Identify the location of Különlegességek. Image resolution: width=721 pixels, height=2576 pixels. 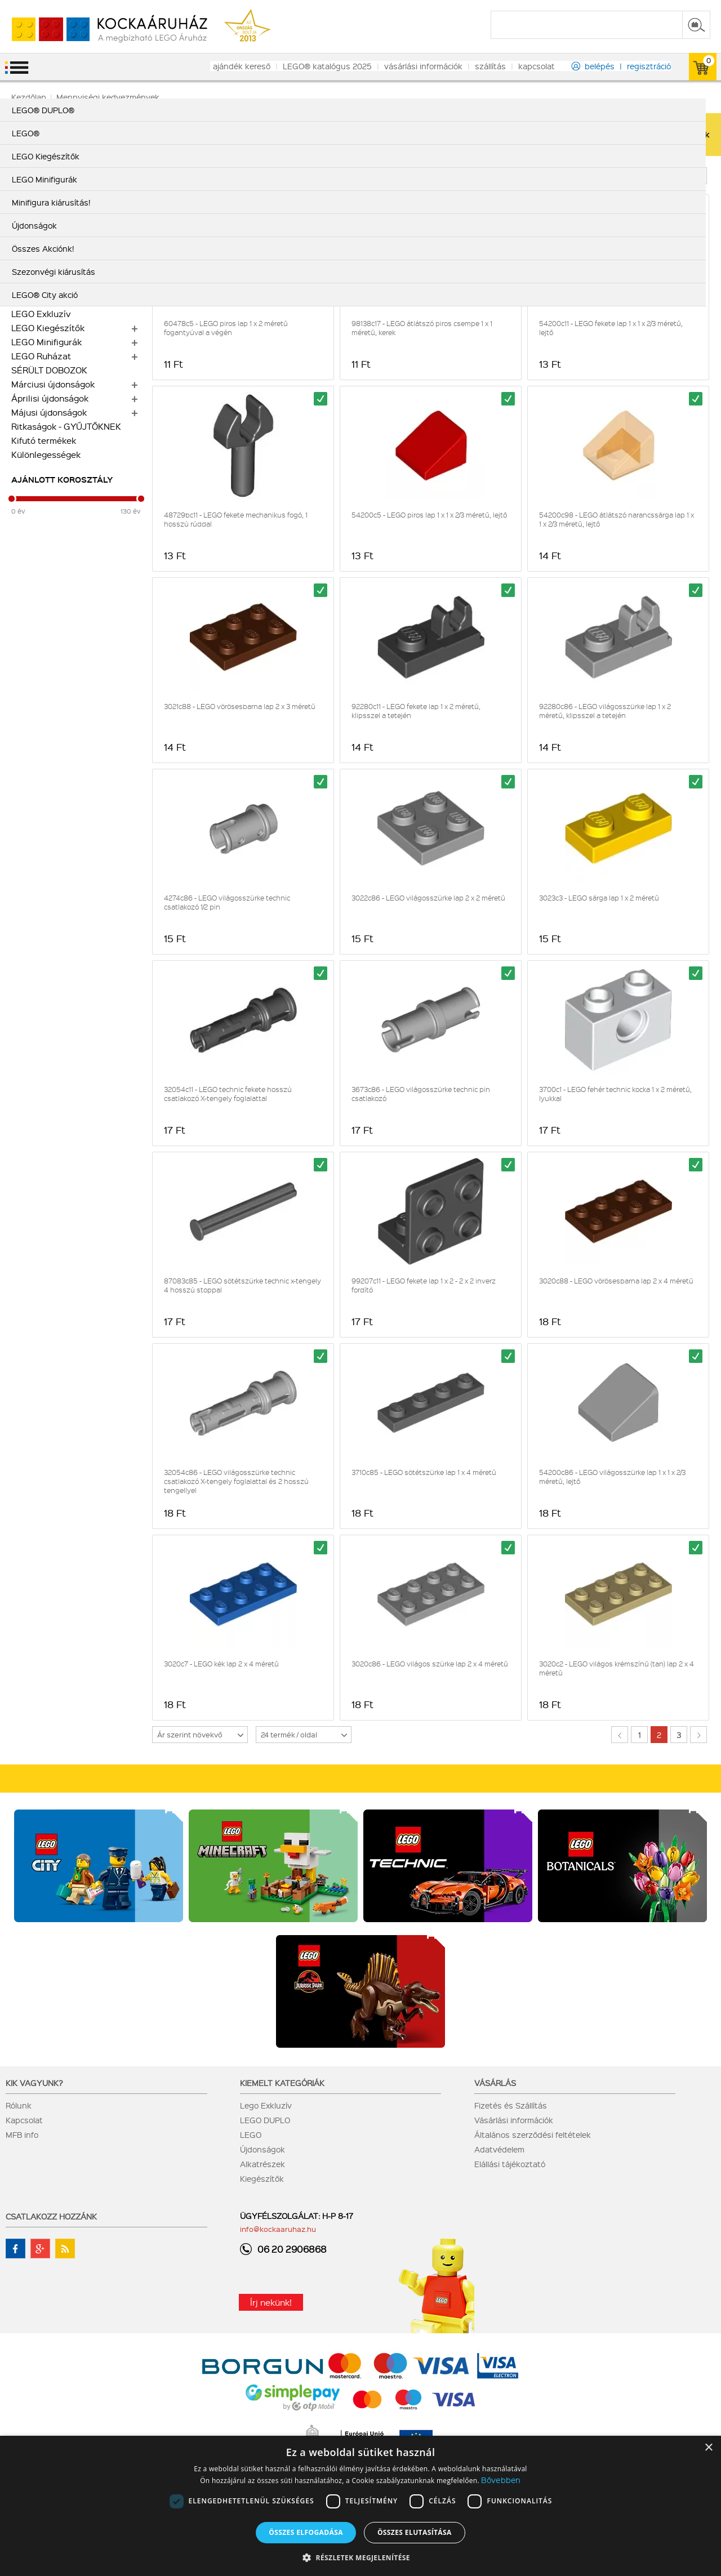
(46, 454).